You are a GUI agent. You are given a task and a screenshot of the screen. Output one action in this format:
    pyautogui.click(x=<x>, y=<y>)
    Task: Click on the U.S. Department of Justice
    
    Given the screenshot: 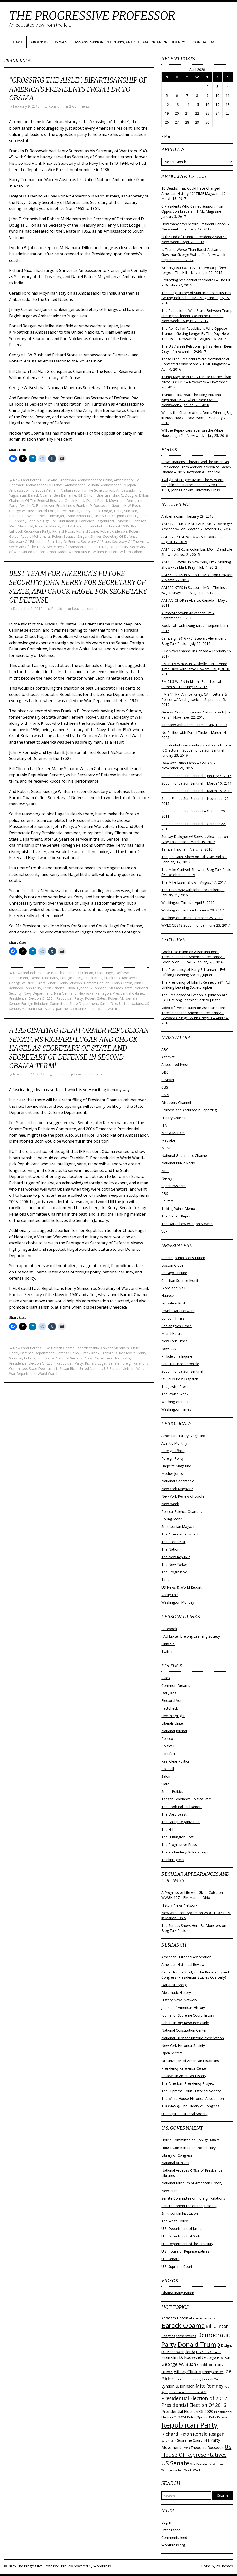 What is the action you would take?
    pyautogui.click(x=182, y=2228)
    